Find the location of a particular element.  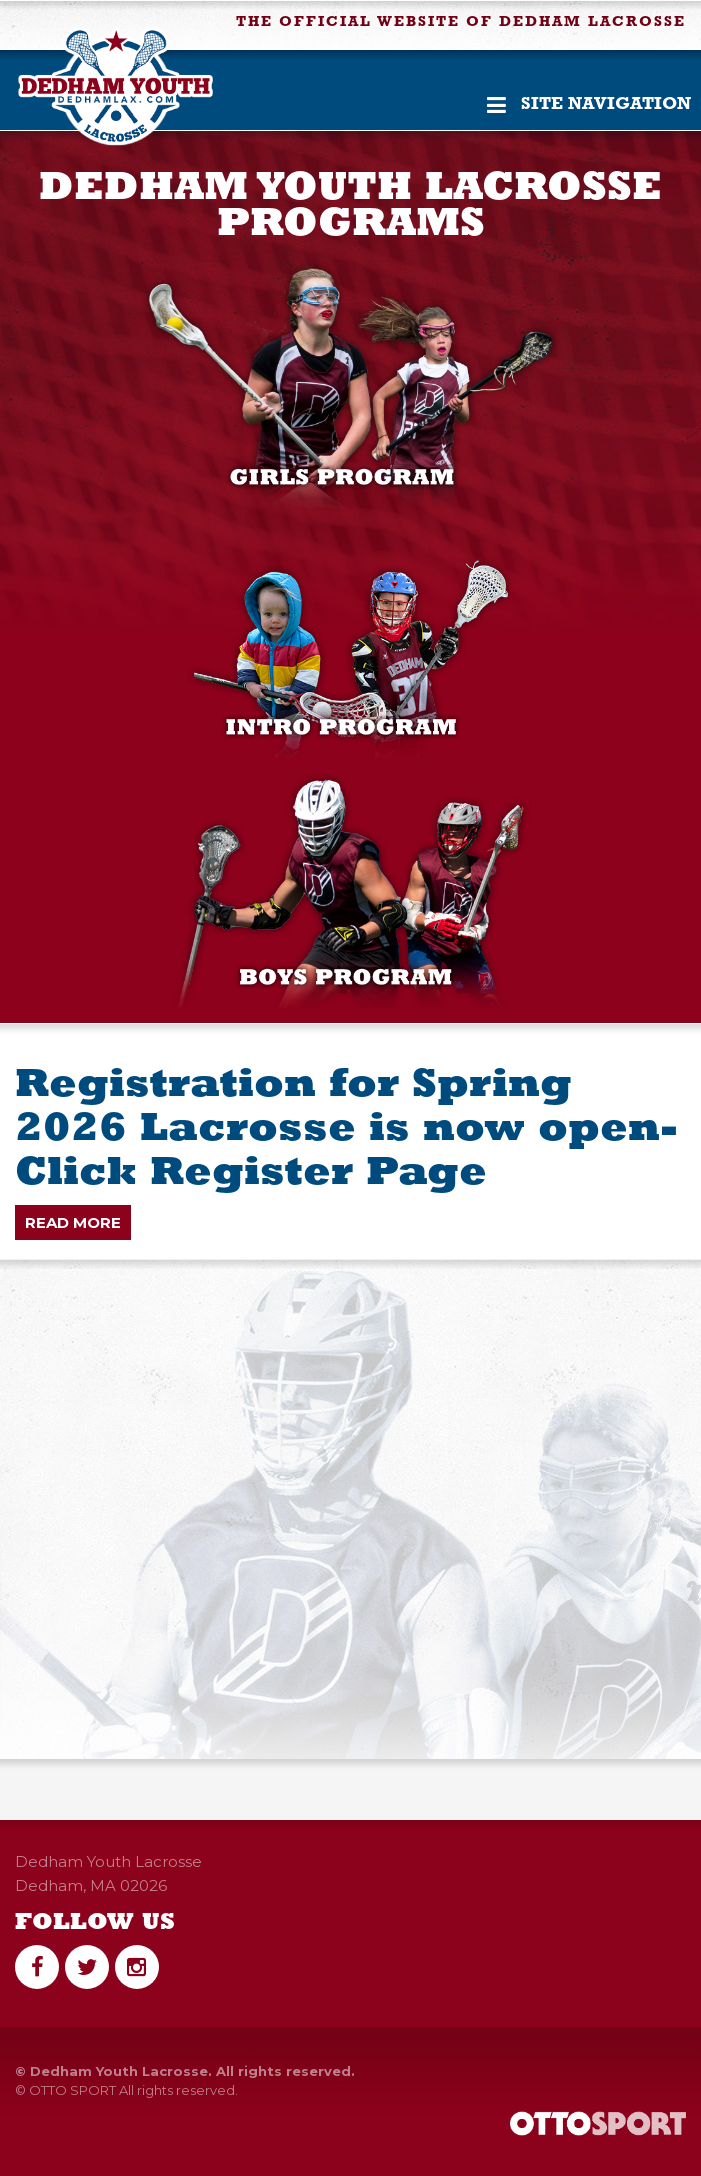

OTTO SPORT is located at coordinates (72, 2090).